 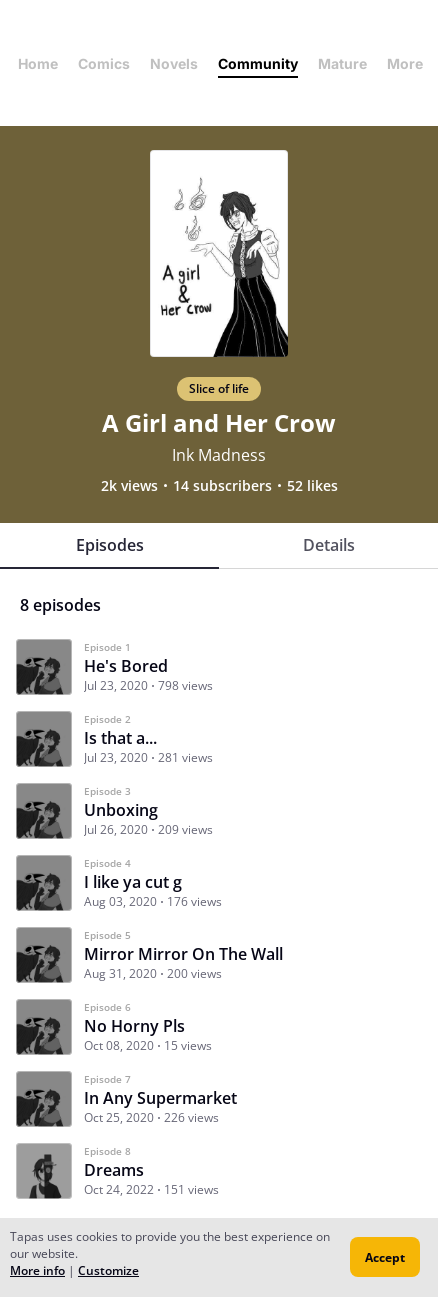 What do you see at coordinates (174, 63) in the screenshot?
I see `Novels` at bounding box center [174, 63].